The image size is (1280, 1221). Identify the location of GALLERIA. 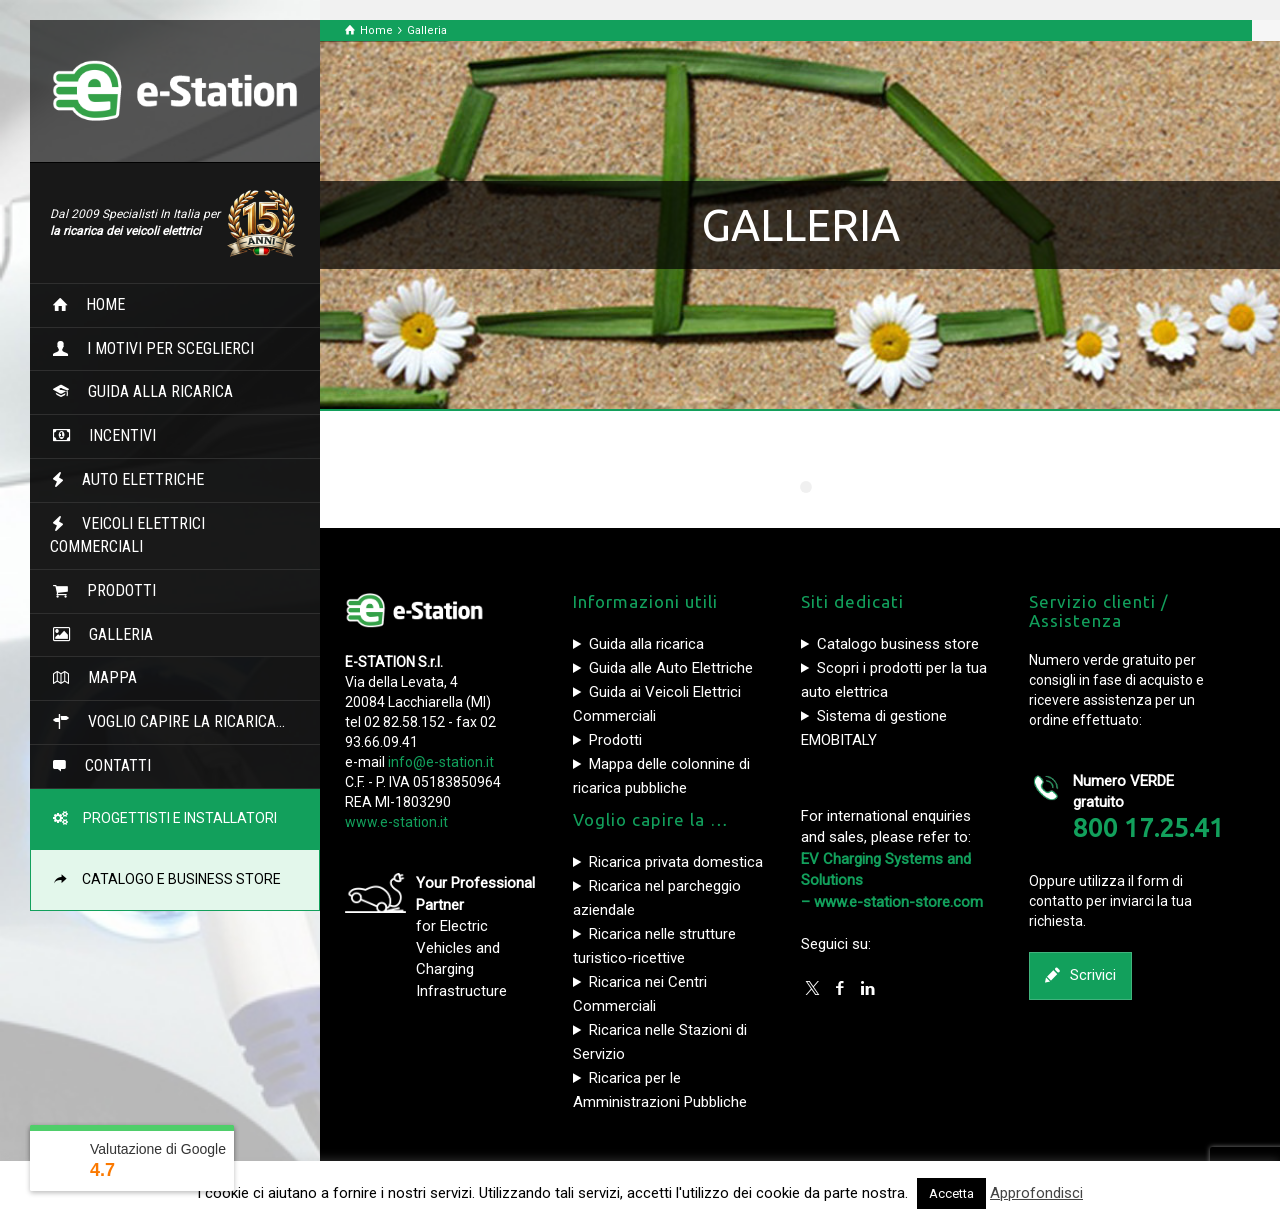
(113, 634).